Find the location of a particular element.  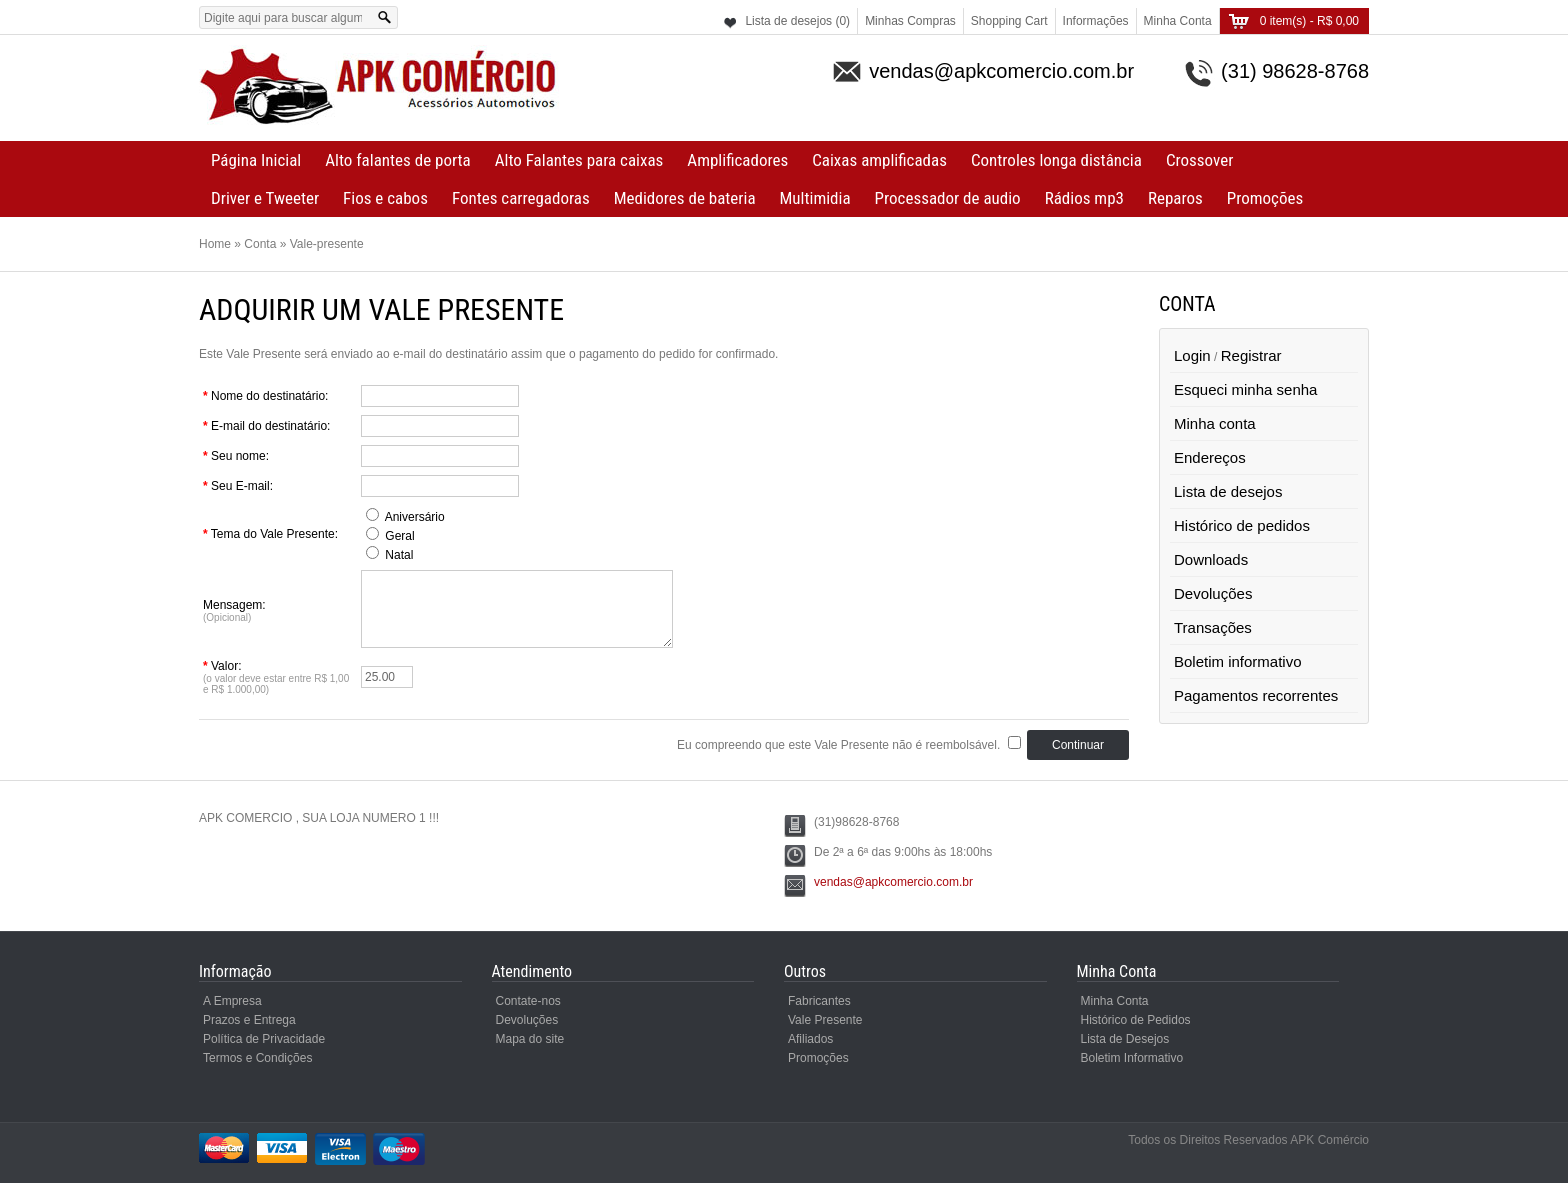

Downloads is located at coordinates (1211, 559).